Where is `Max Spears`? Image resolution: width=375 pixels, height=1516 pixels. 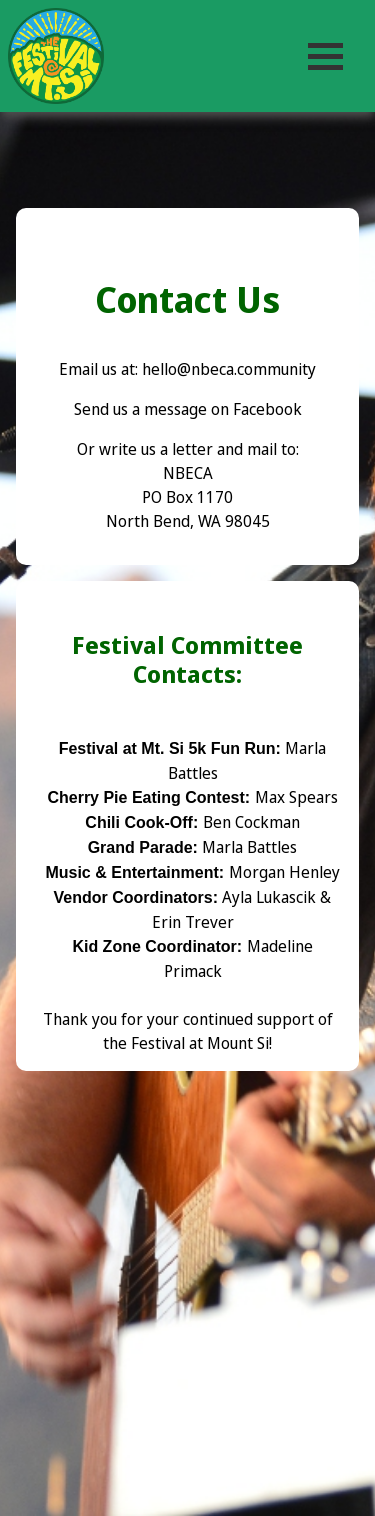
Max Spears is located at coordinates (296, 797).